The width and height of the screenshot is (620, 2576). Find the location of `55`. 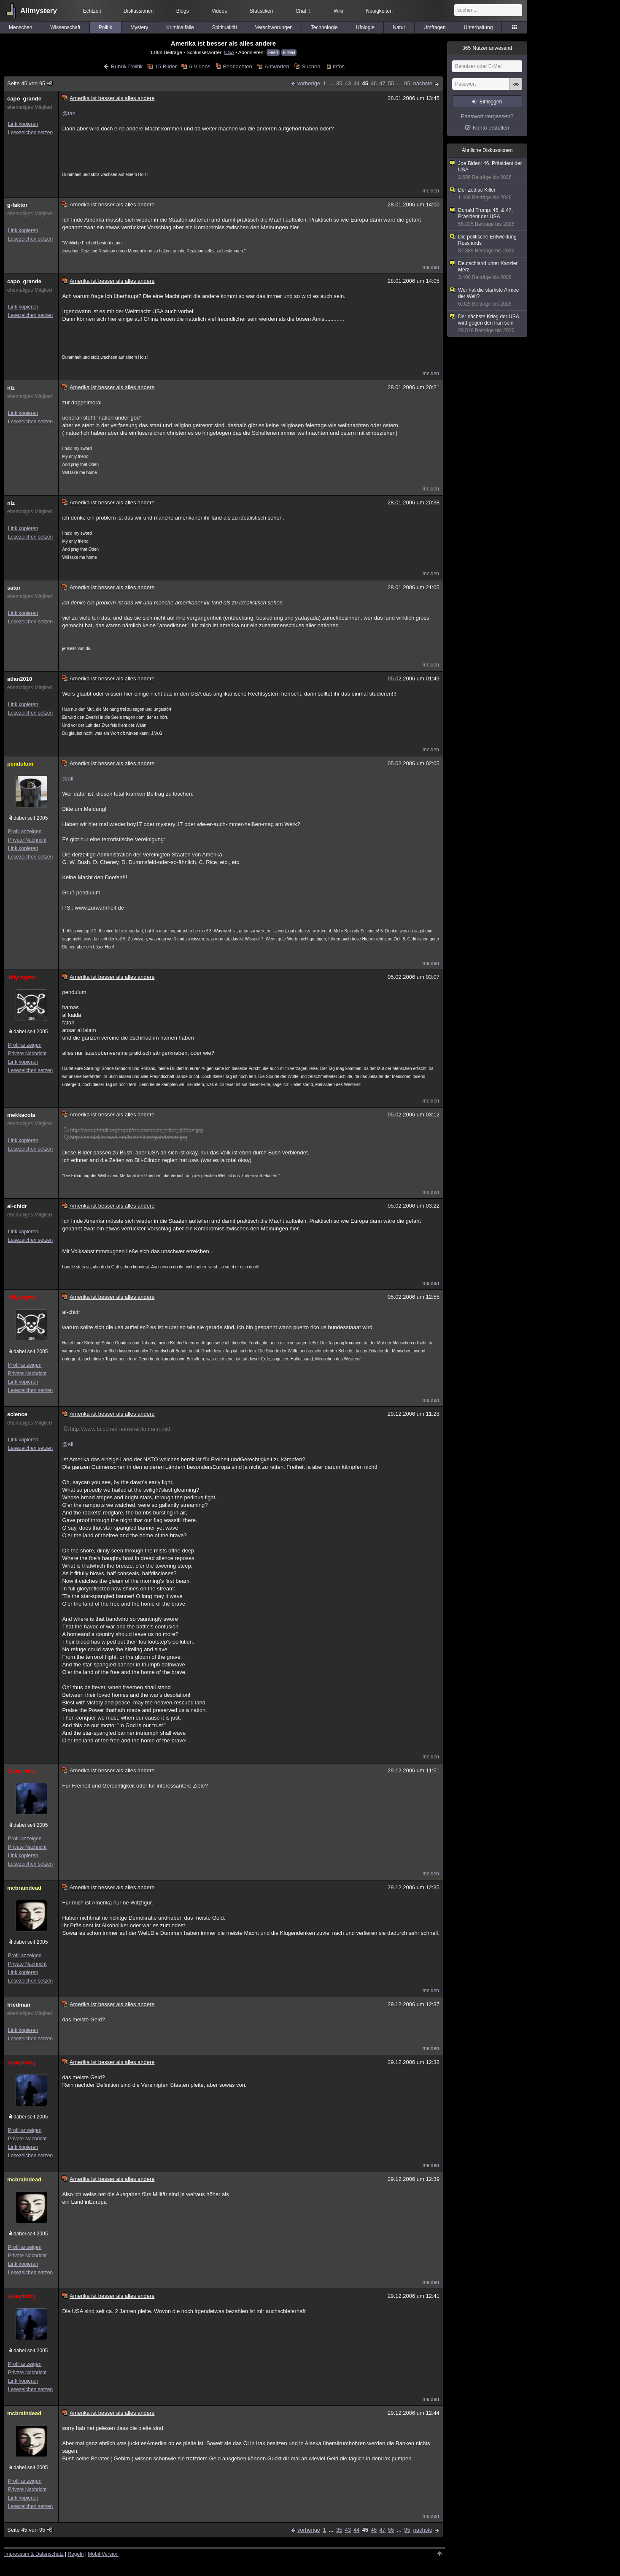

55 is located at coordinates (391, 83).